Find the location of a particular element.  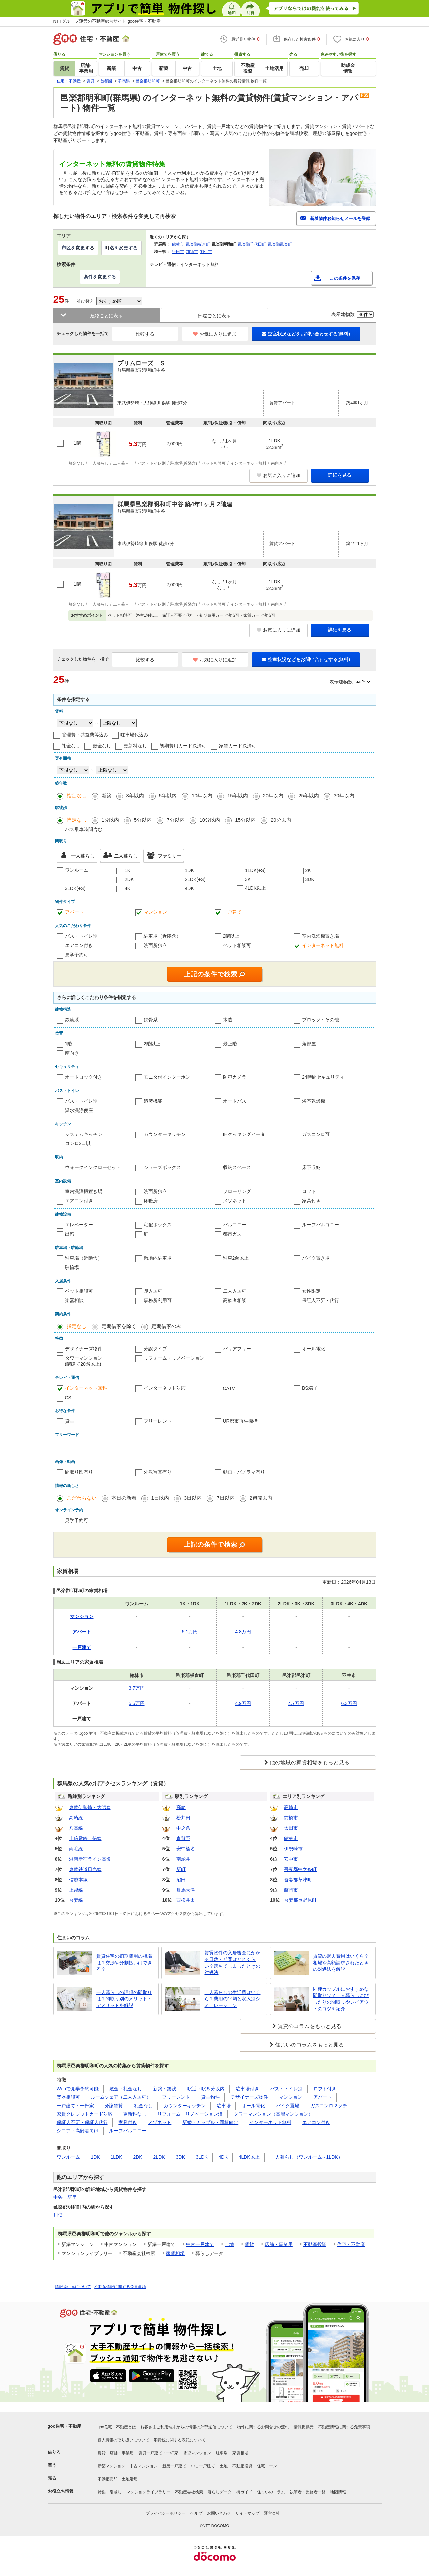

邑楽郡邑楽町 is located at coordinates (280, 244).